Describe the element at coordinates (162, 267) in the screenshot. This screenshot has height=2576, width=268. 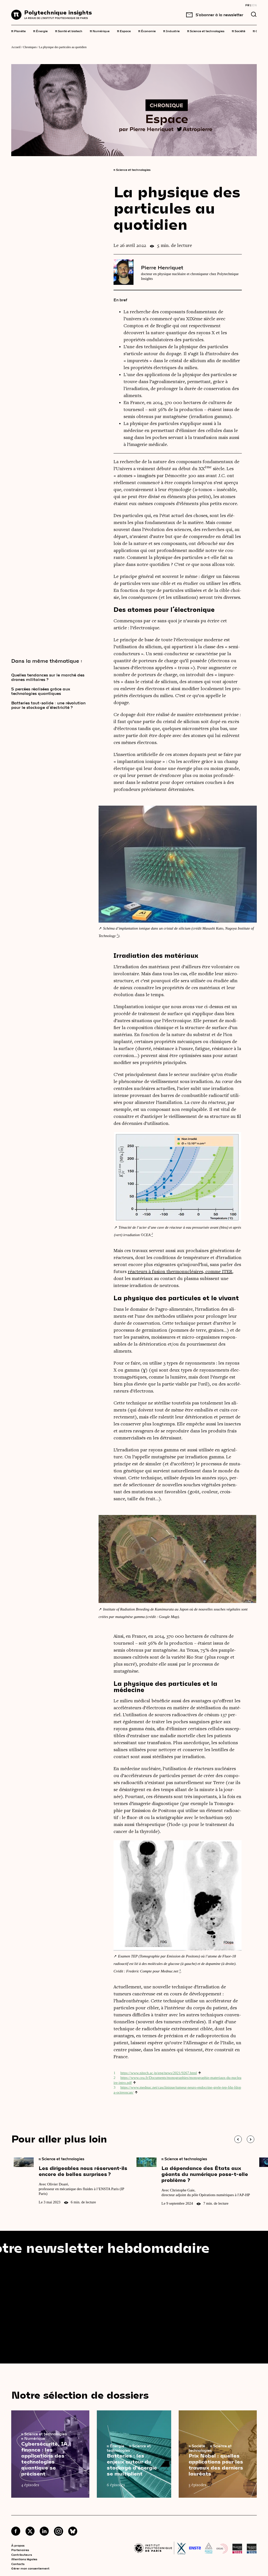
I see `Pierre Henriquet` at that location.